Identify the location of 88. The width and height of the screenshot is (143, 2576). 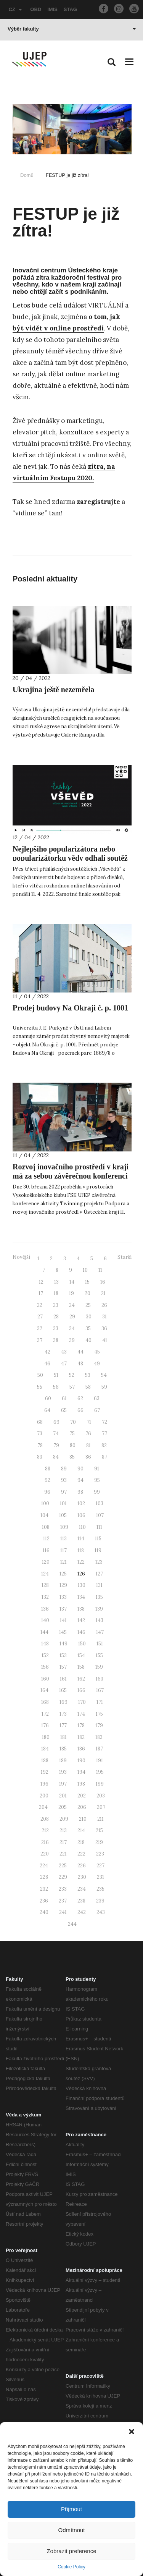
(47, 1468).